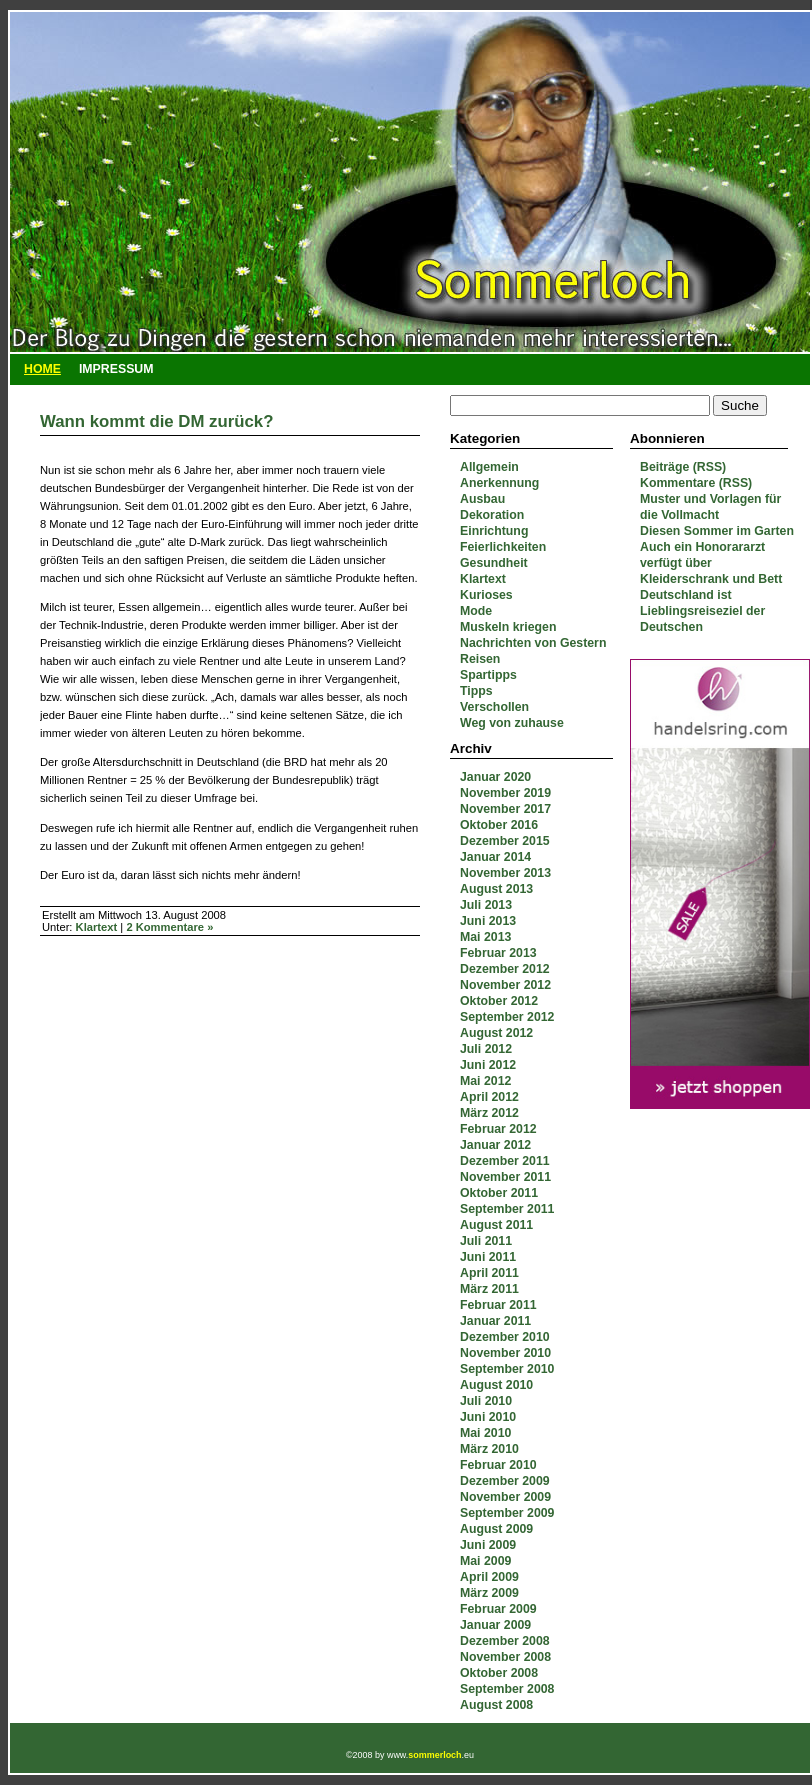 The width and height of the screenshot is (812, 1785). What do you see at coordinates (42, 369) in the screenshot?
I see `Home` at bounding box center [42, 369].